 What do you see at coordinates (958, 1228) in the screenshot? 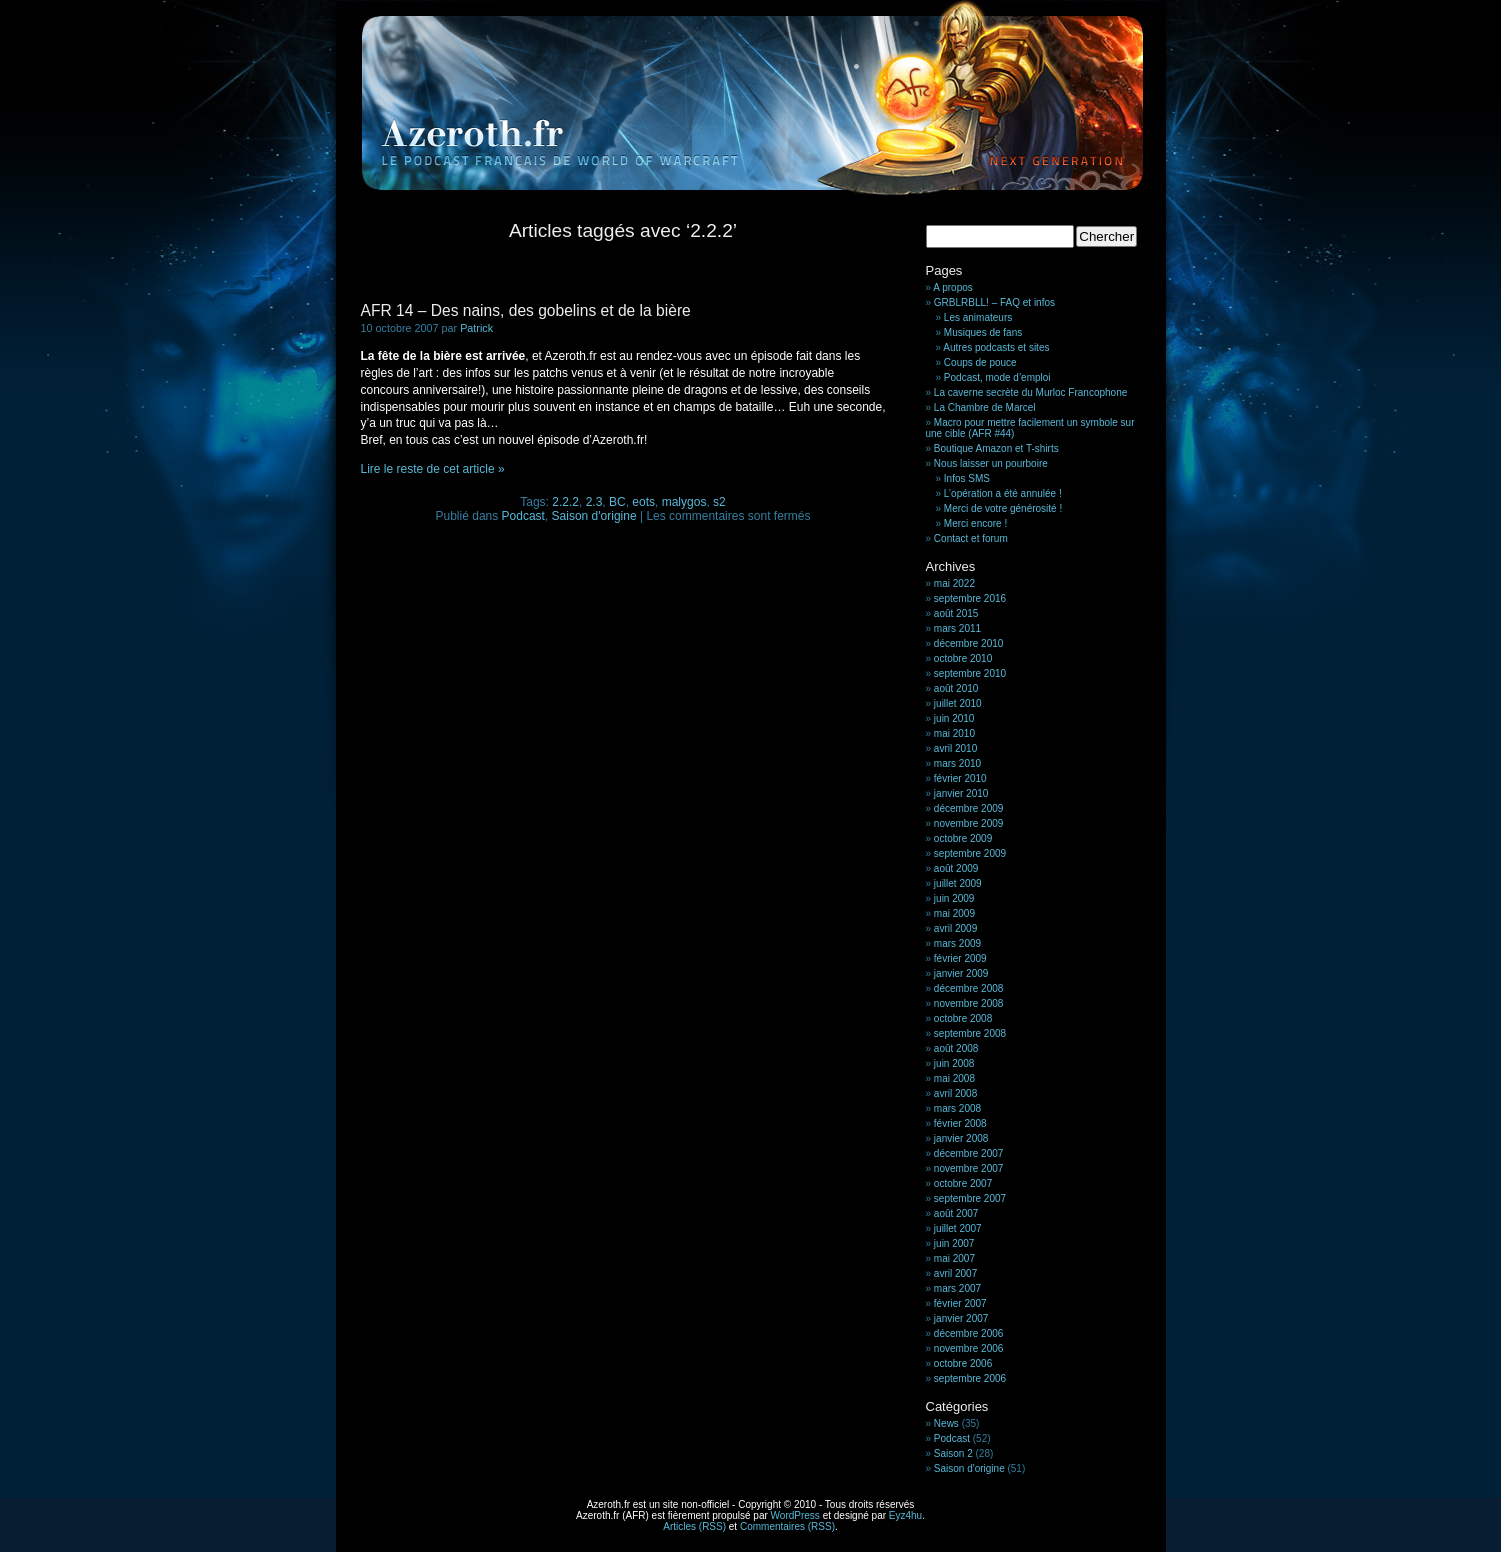
I see `juillet 2007` at bounding box center [958, 1228].